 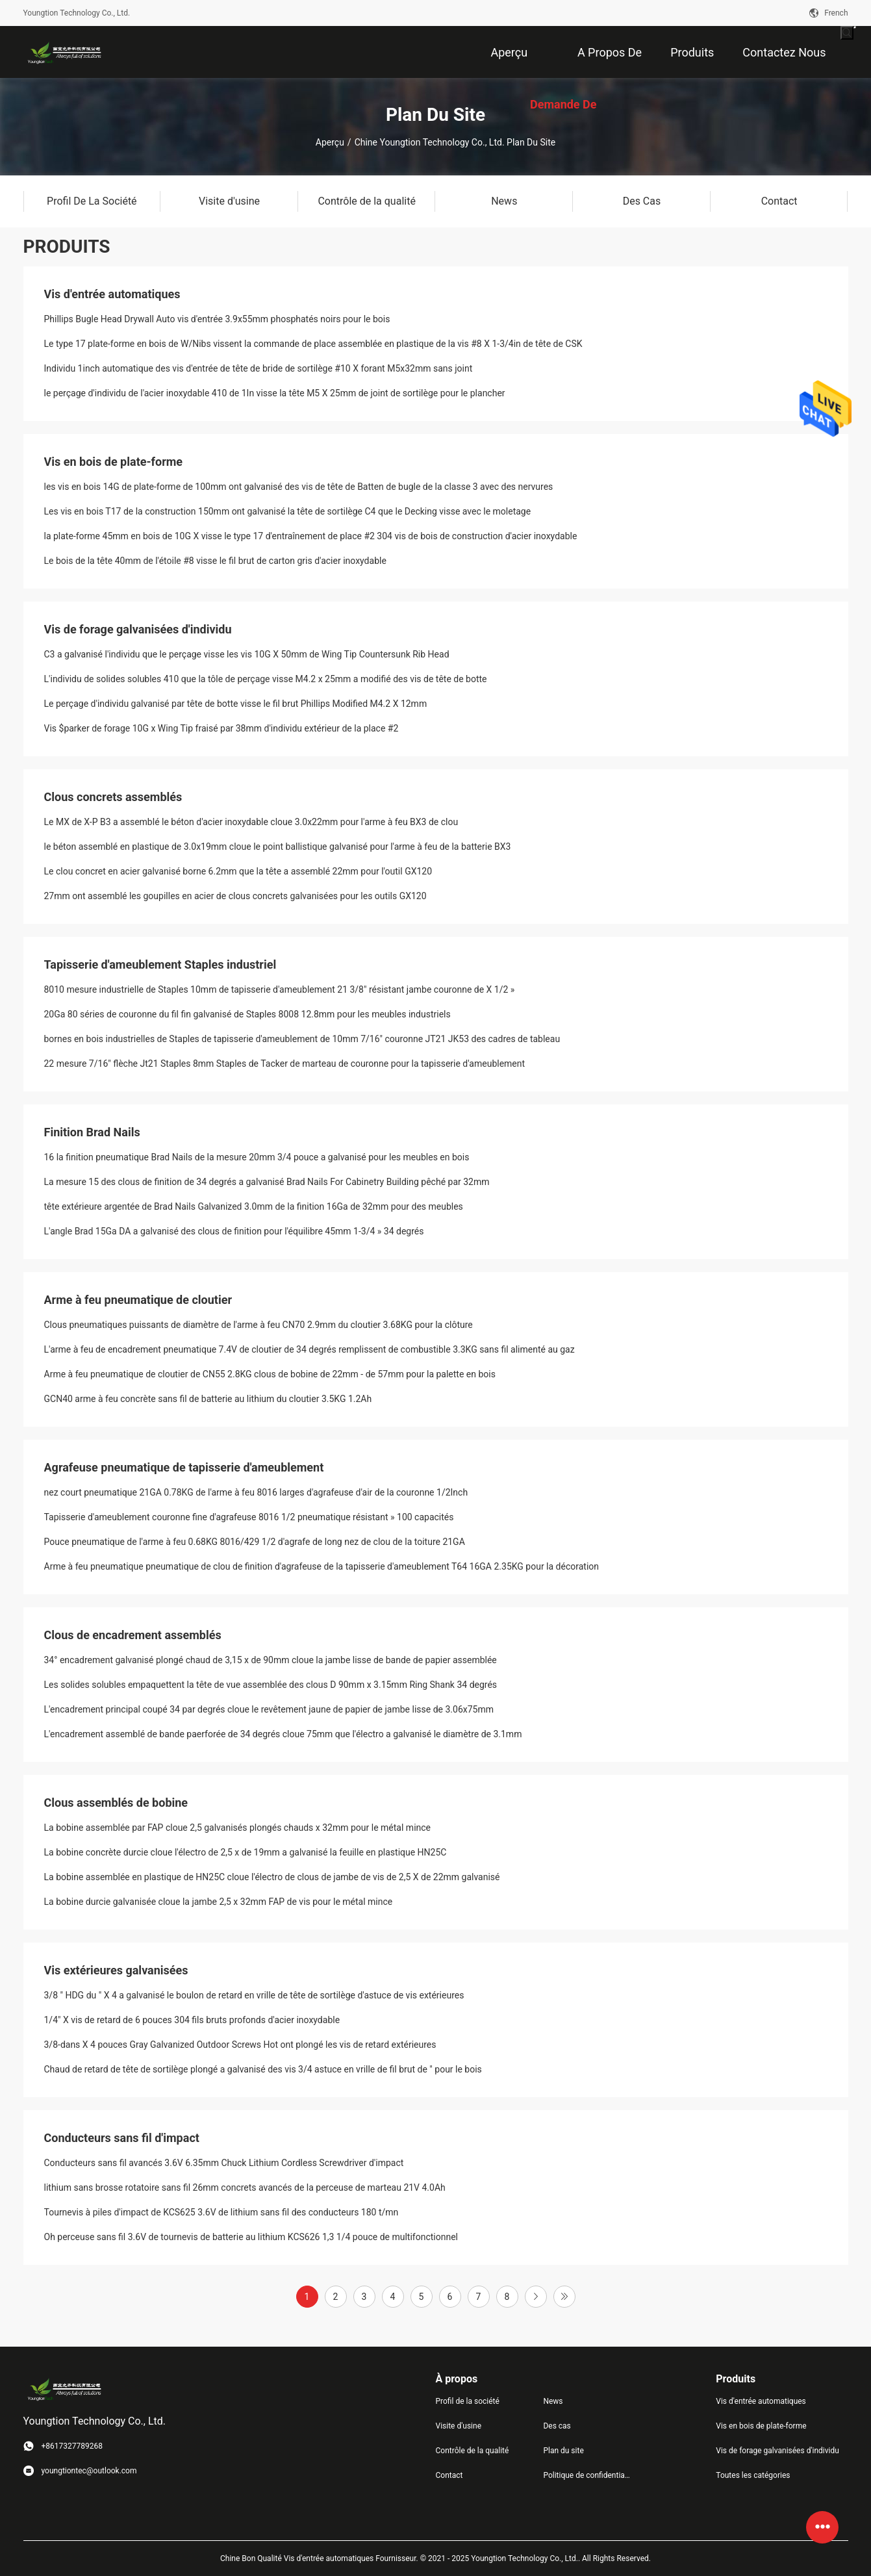 What do you see at coordinates (552, 2401) in the screenshot?
I see `News` at bounding box center [552, 2401].